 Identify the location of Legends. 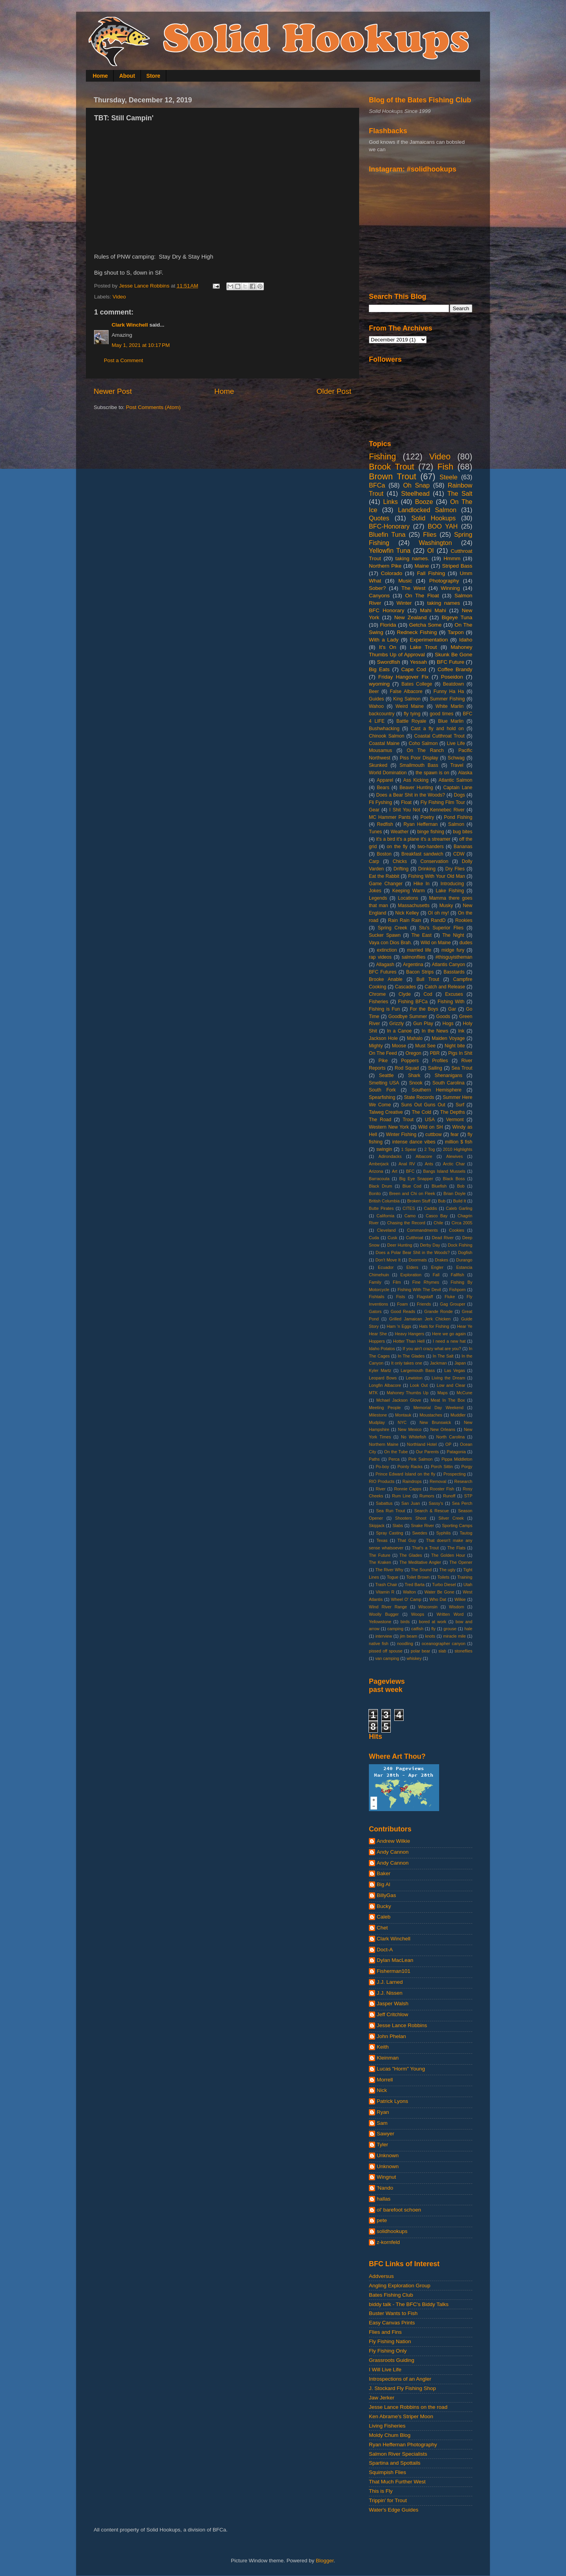
(378, 898).